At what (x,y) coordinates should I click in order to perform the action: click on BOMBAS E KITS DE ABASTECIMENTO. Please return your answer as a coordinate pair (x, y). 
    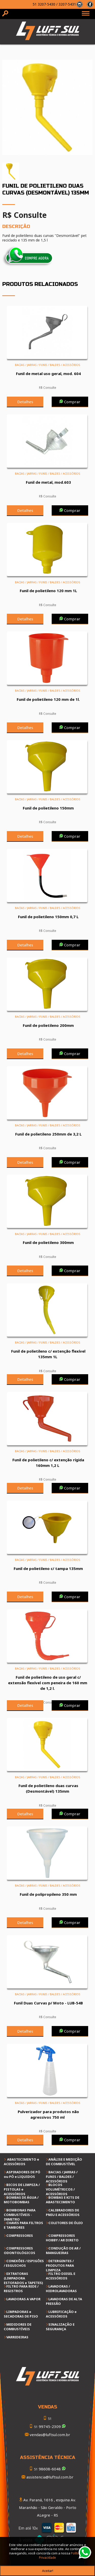
    Looking at the image, I should click on (62, 2199).